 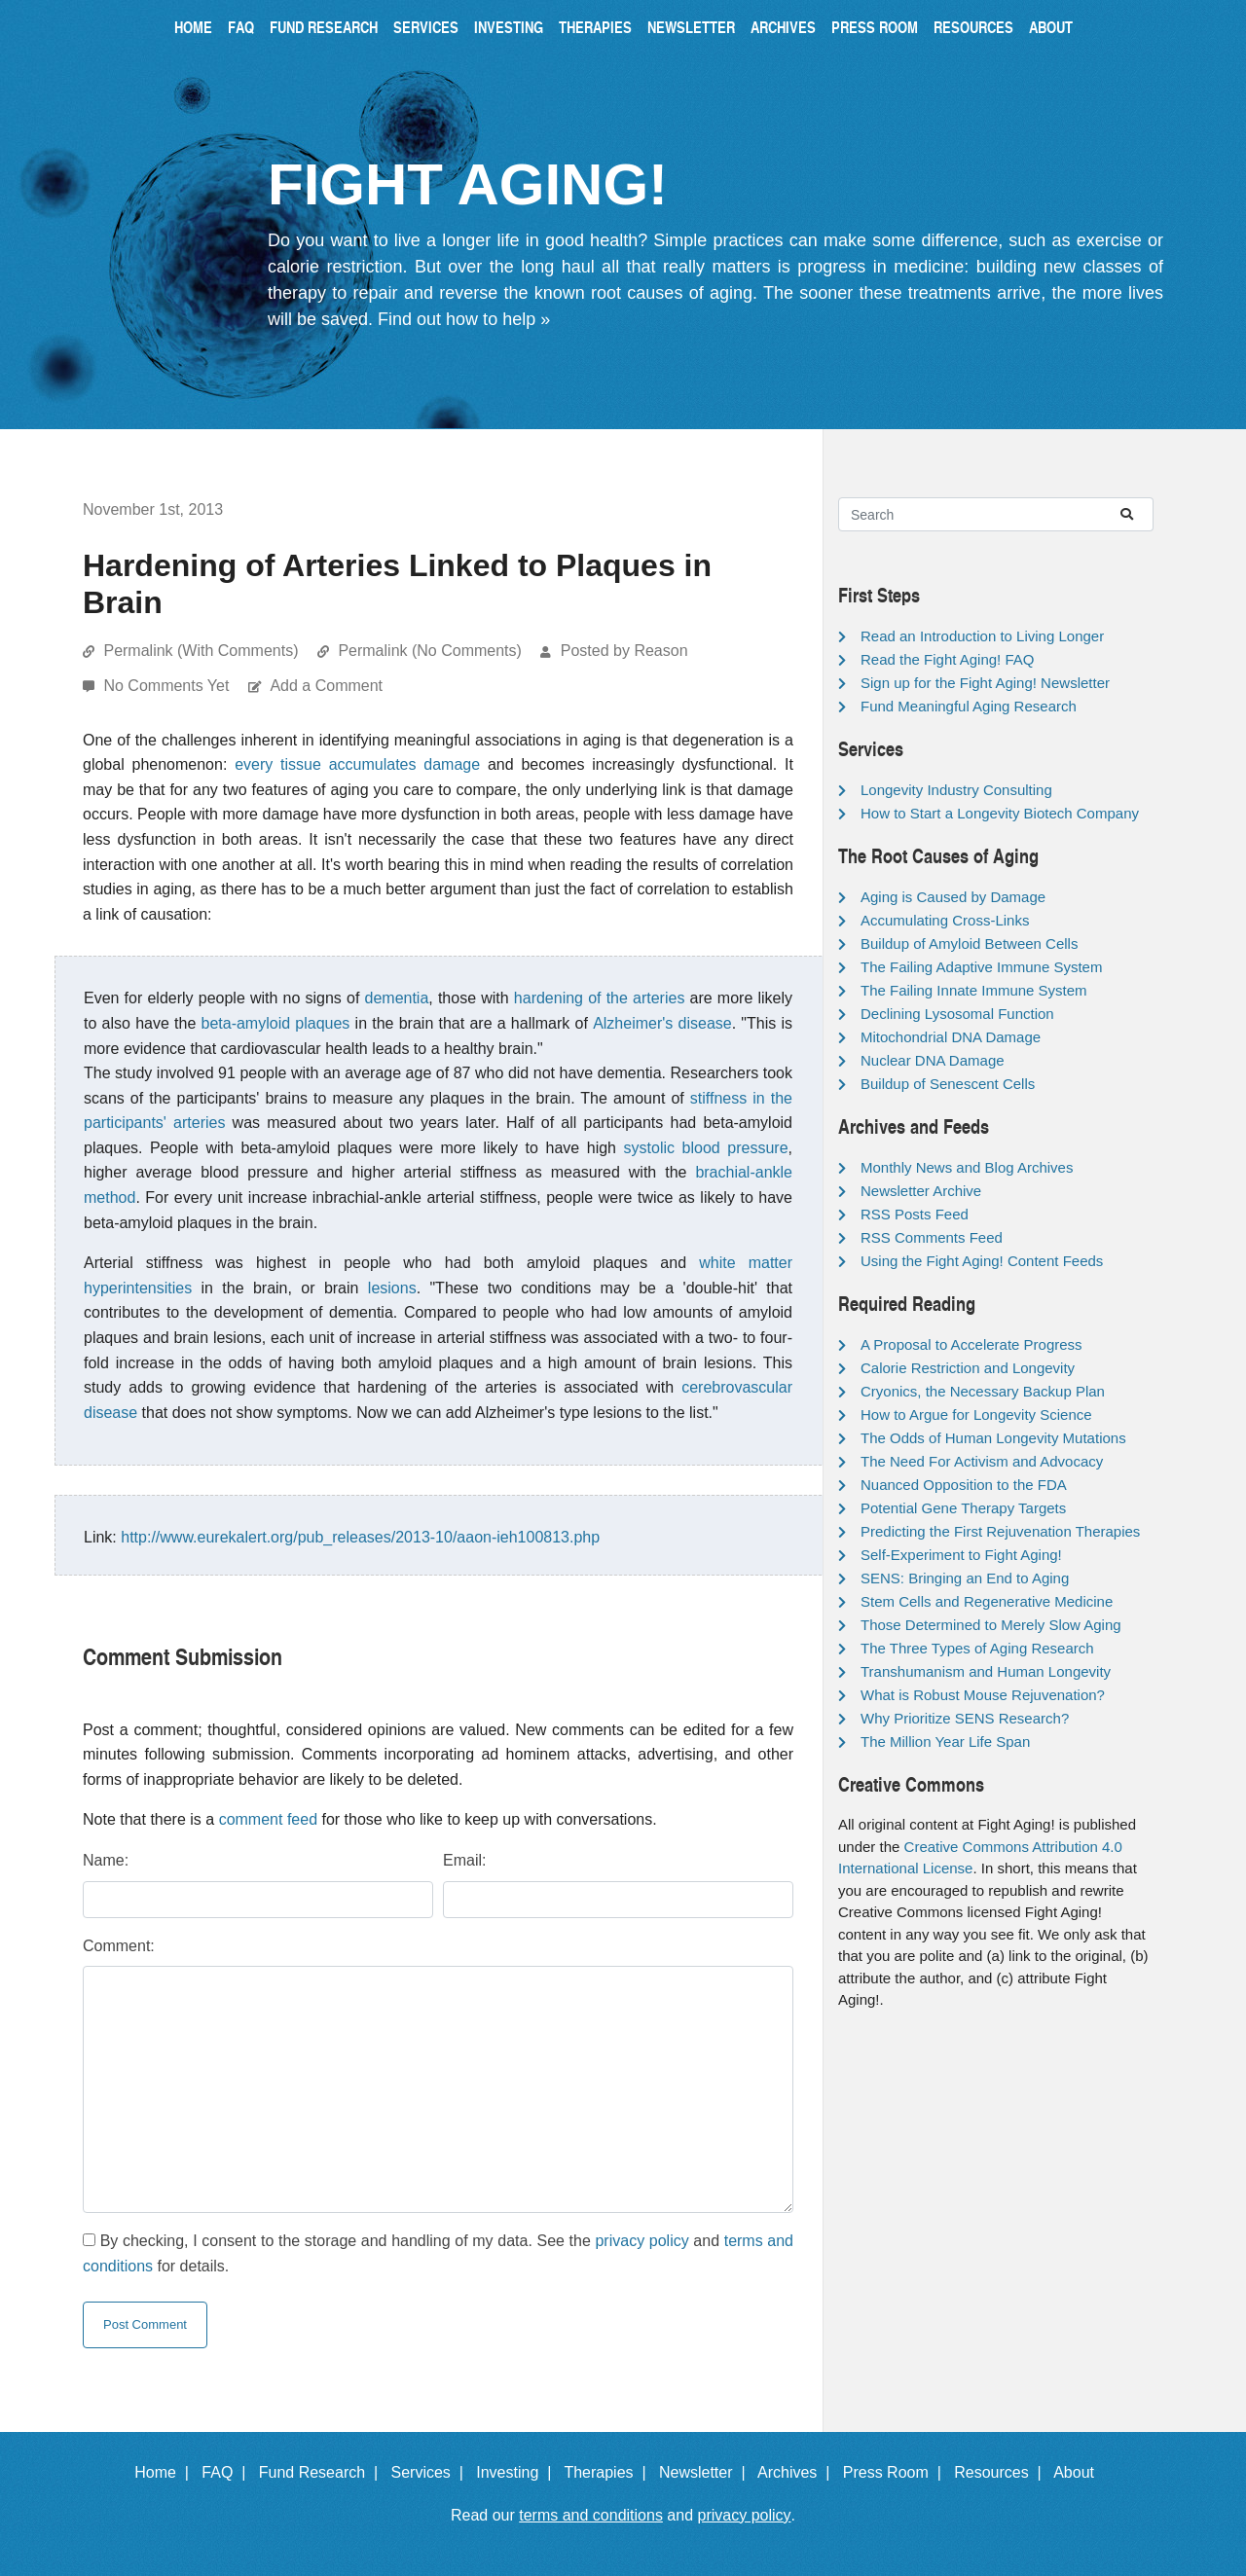 I want to click on Aging is Caused by Damage, so click(x=953, y=897).